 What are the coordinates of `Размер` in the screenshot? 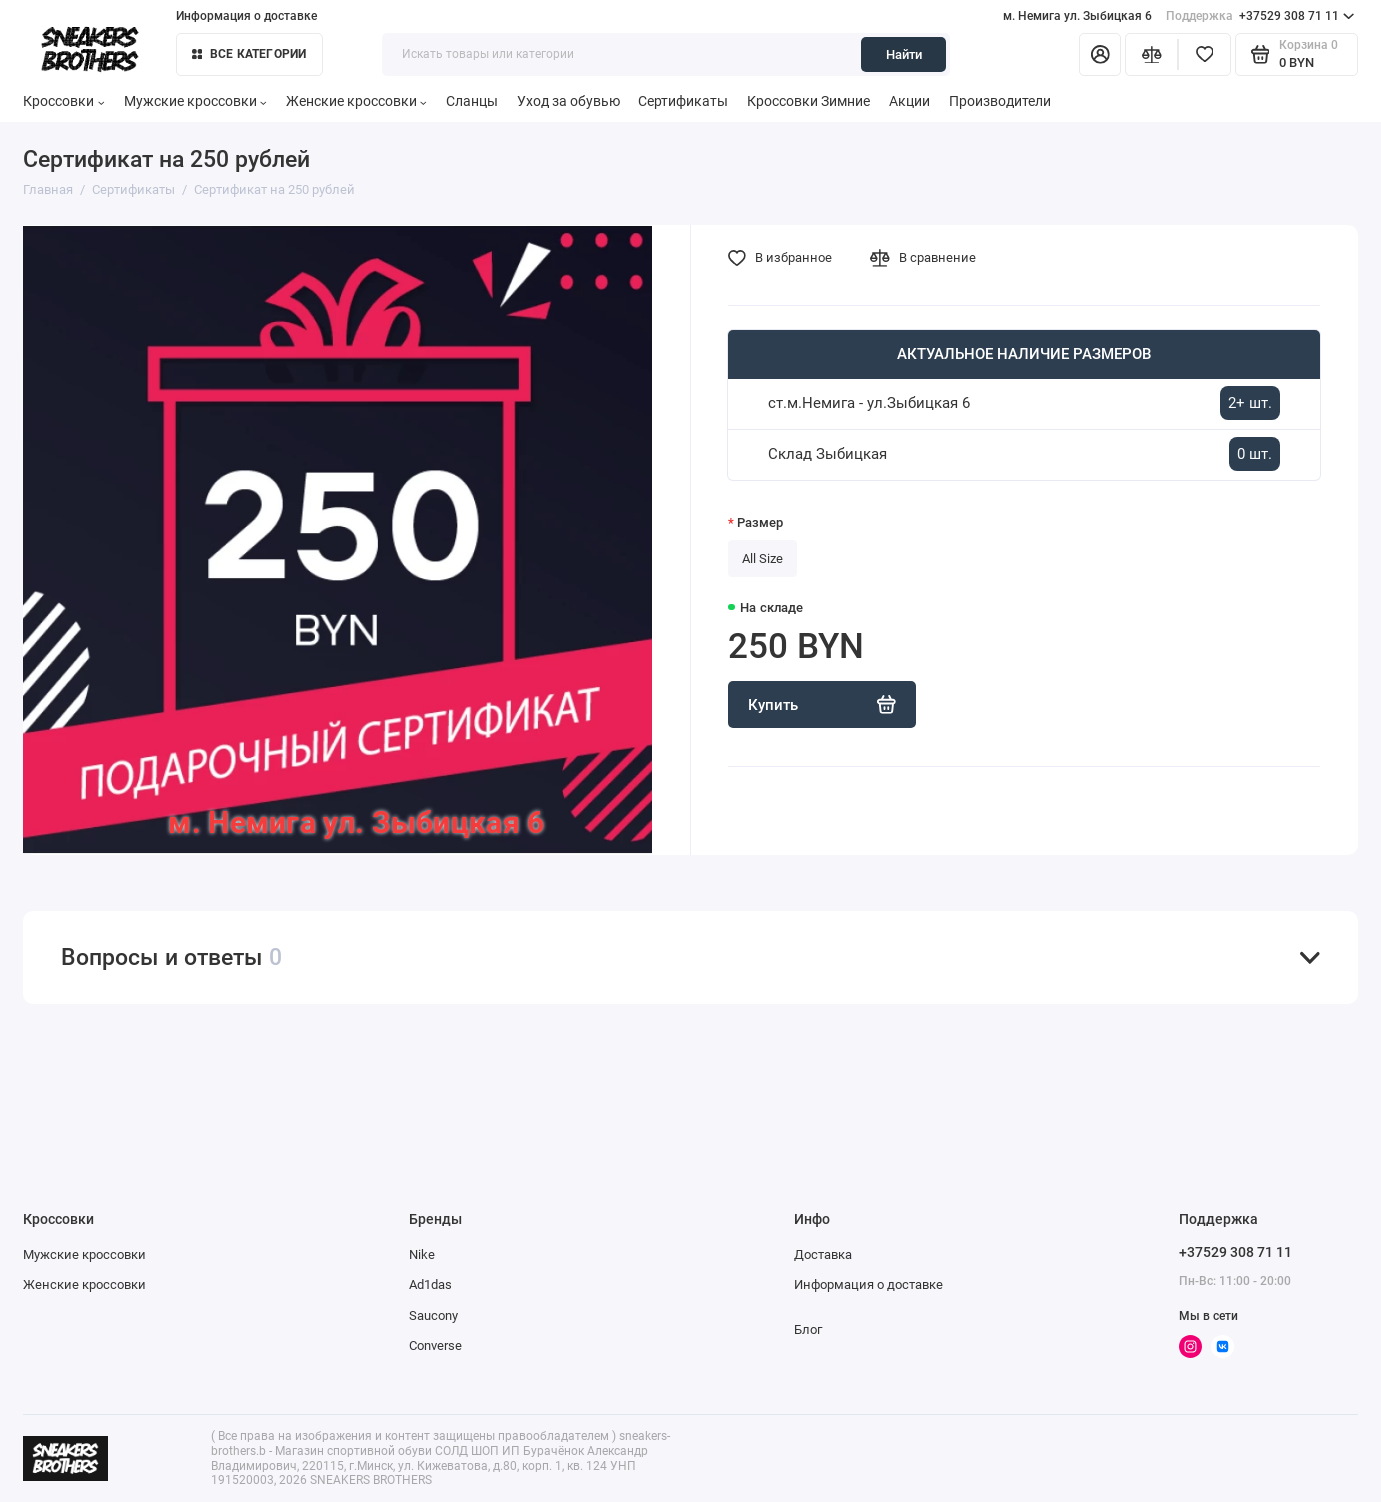 It's located at (760, 522).